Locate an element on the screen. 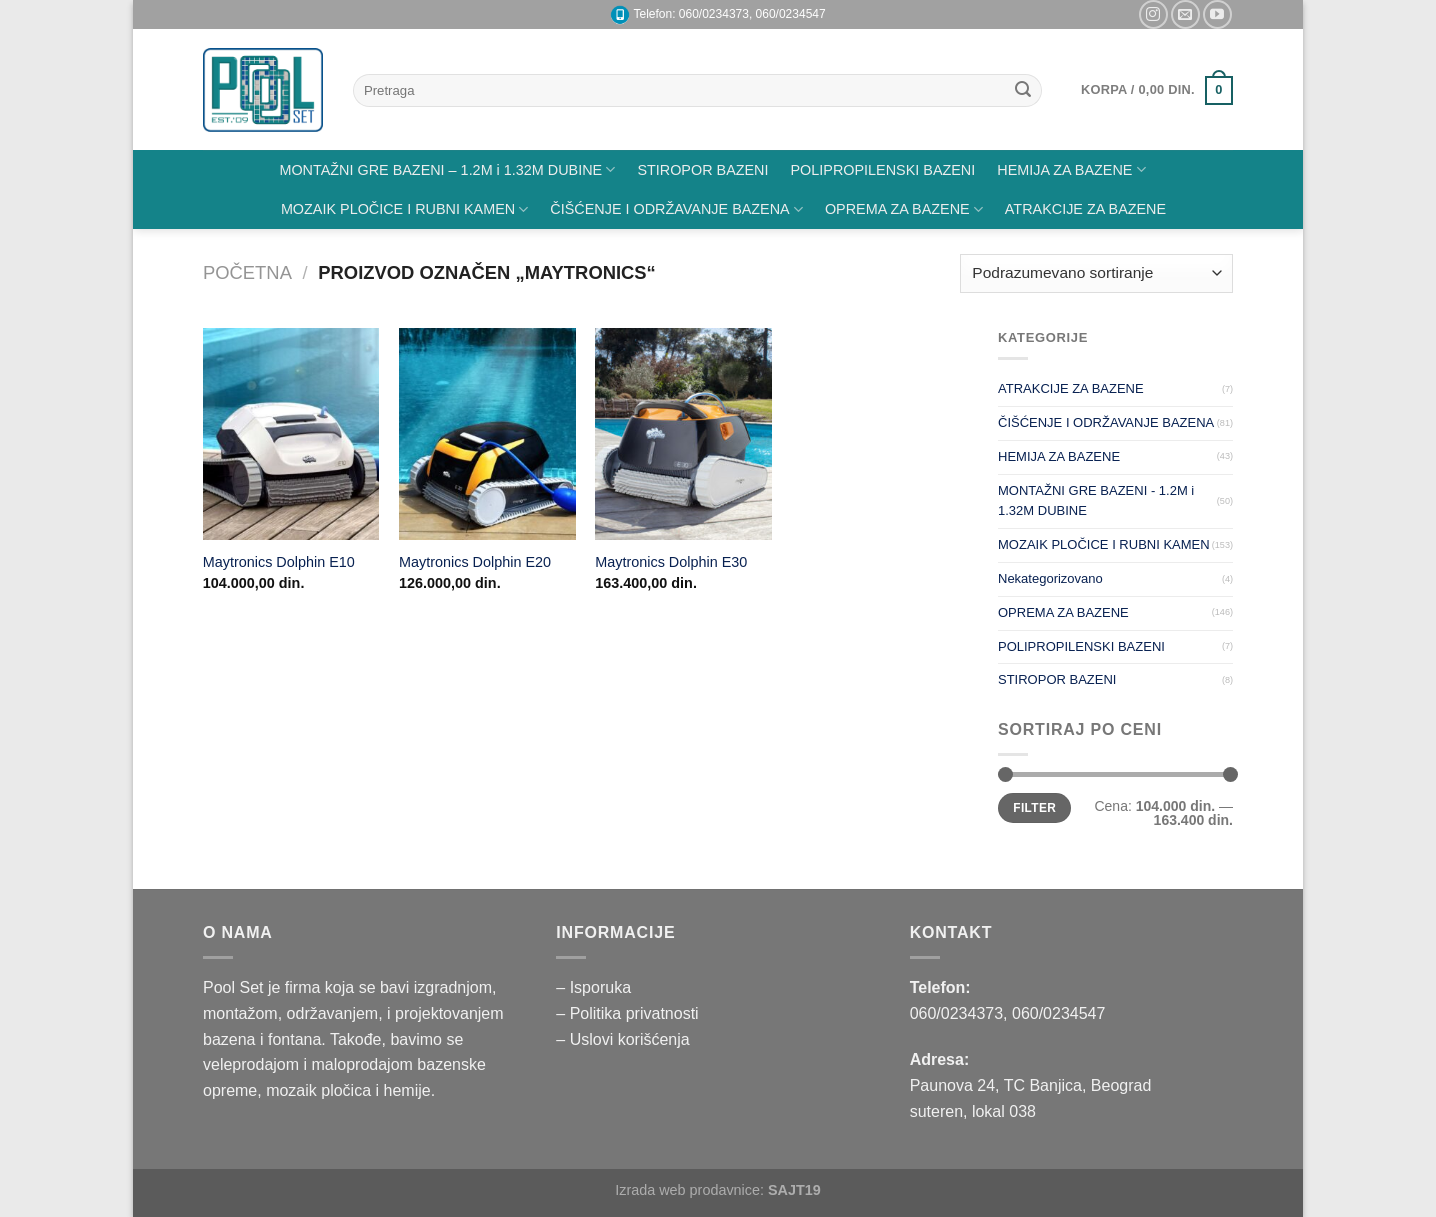  – Politika is located at coordinates (590, 1013).